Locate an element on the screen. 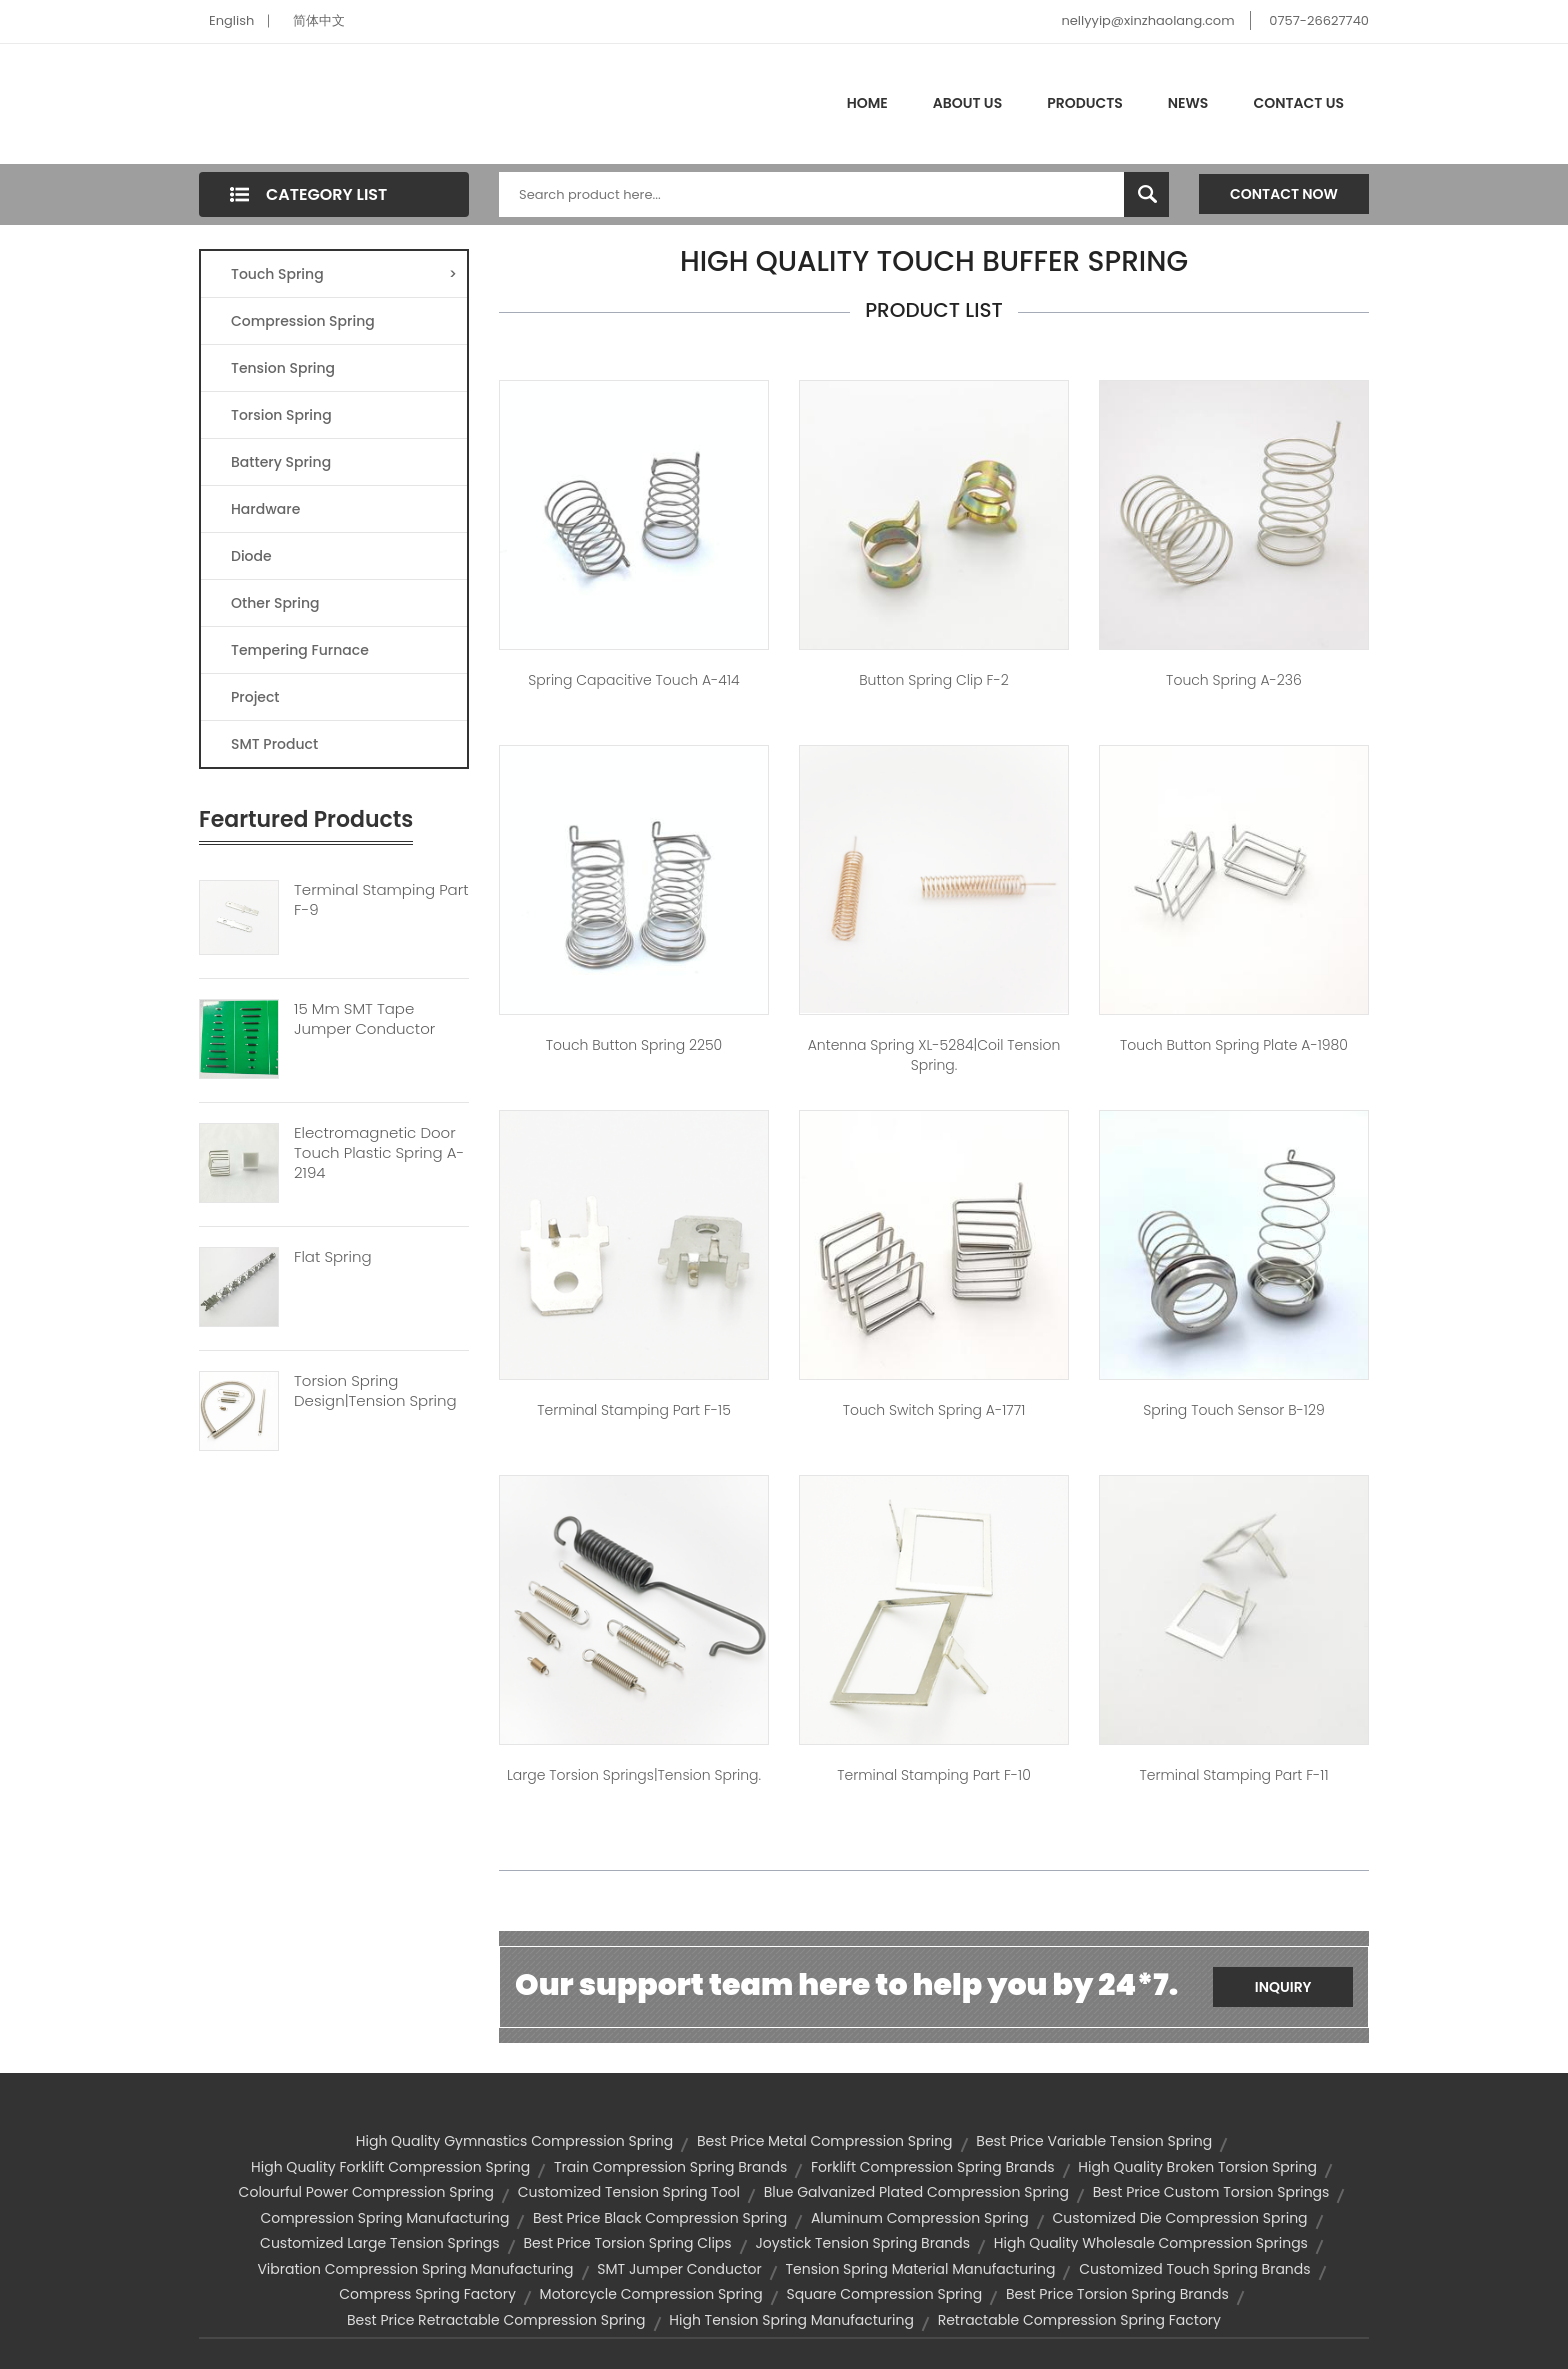 This screenshot has height=2369, width=1568. Terminal Stamping Part F-11 is located at coordinates (1233, 1775).